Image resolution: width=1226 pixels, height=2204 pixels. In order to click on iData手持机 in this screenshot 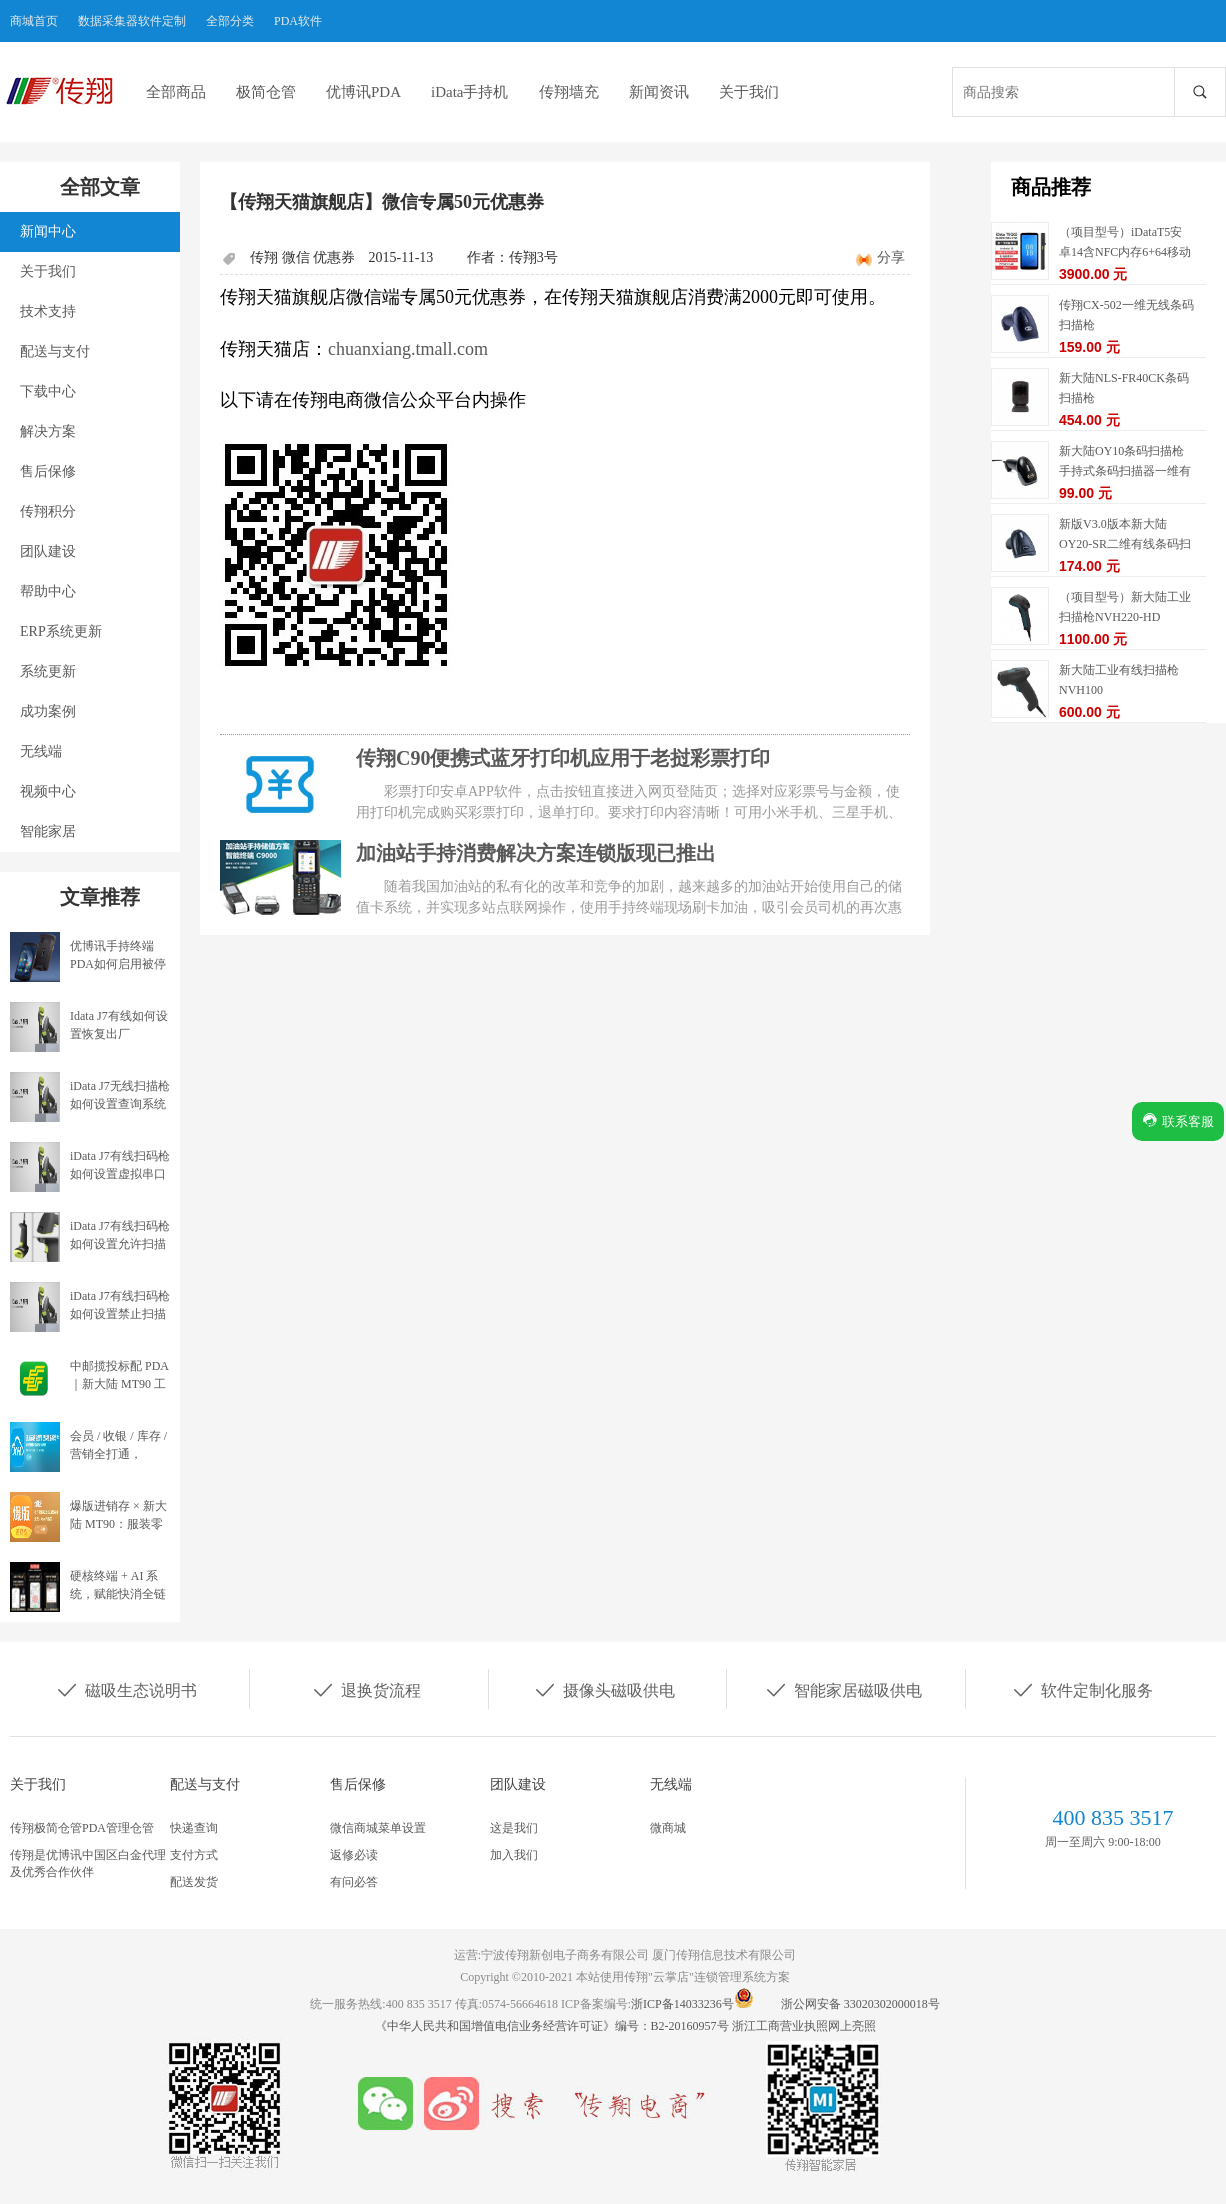, I will do `click(469, 92)`.